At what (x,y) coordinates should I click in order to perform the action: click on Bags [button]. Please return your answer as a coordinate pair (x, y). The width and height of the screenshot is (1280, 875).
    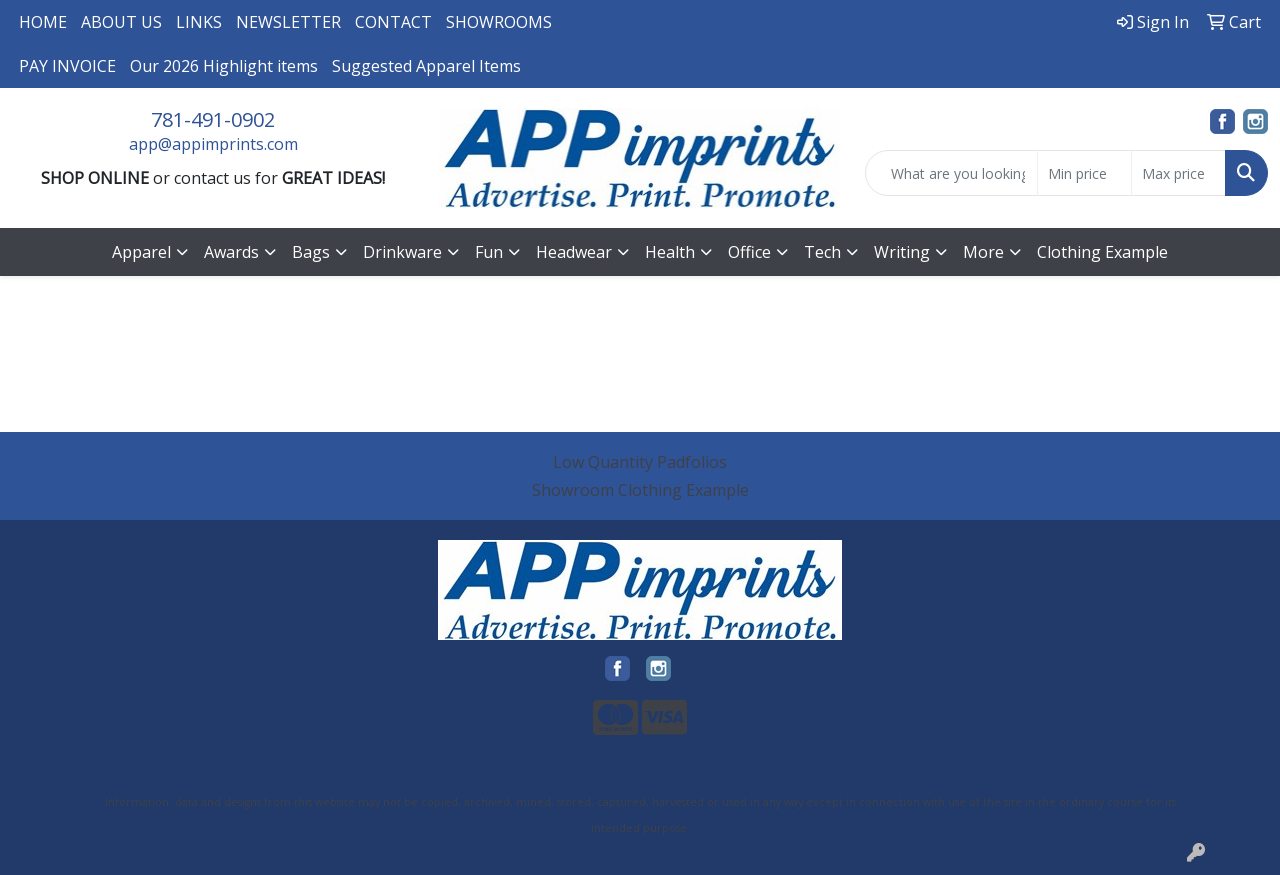
    Looking at the image, I should click on (311, 252).